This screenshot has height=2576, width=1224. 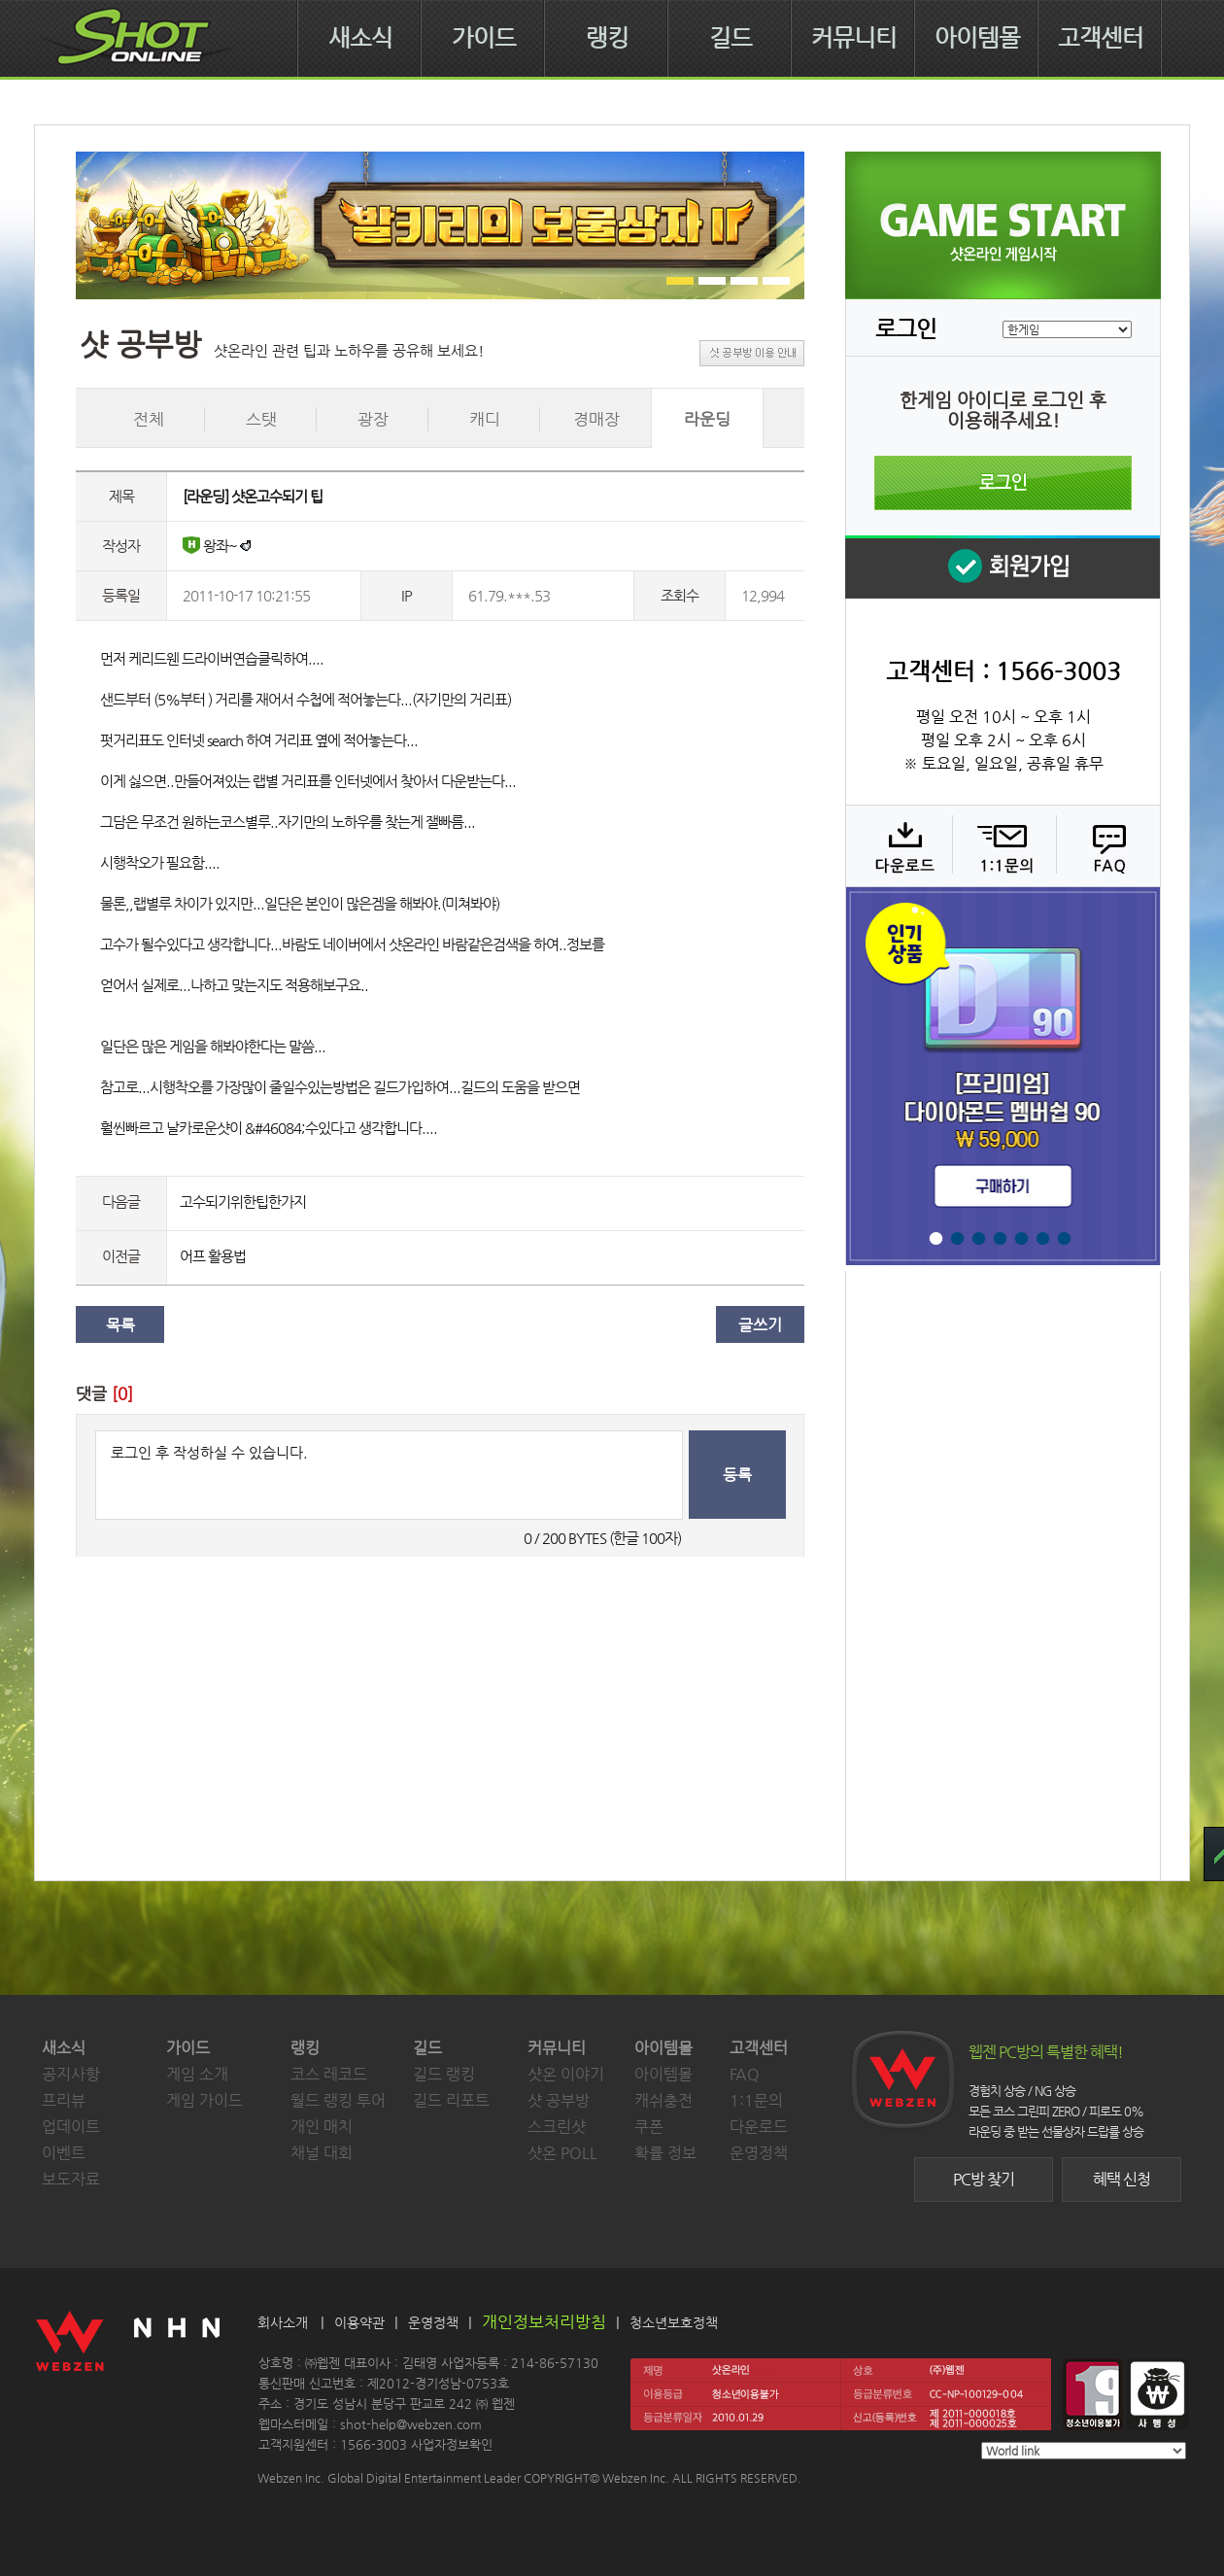 I want to click on 운영정책, so click(x=759, y=2153).